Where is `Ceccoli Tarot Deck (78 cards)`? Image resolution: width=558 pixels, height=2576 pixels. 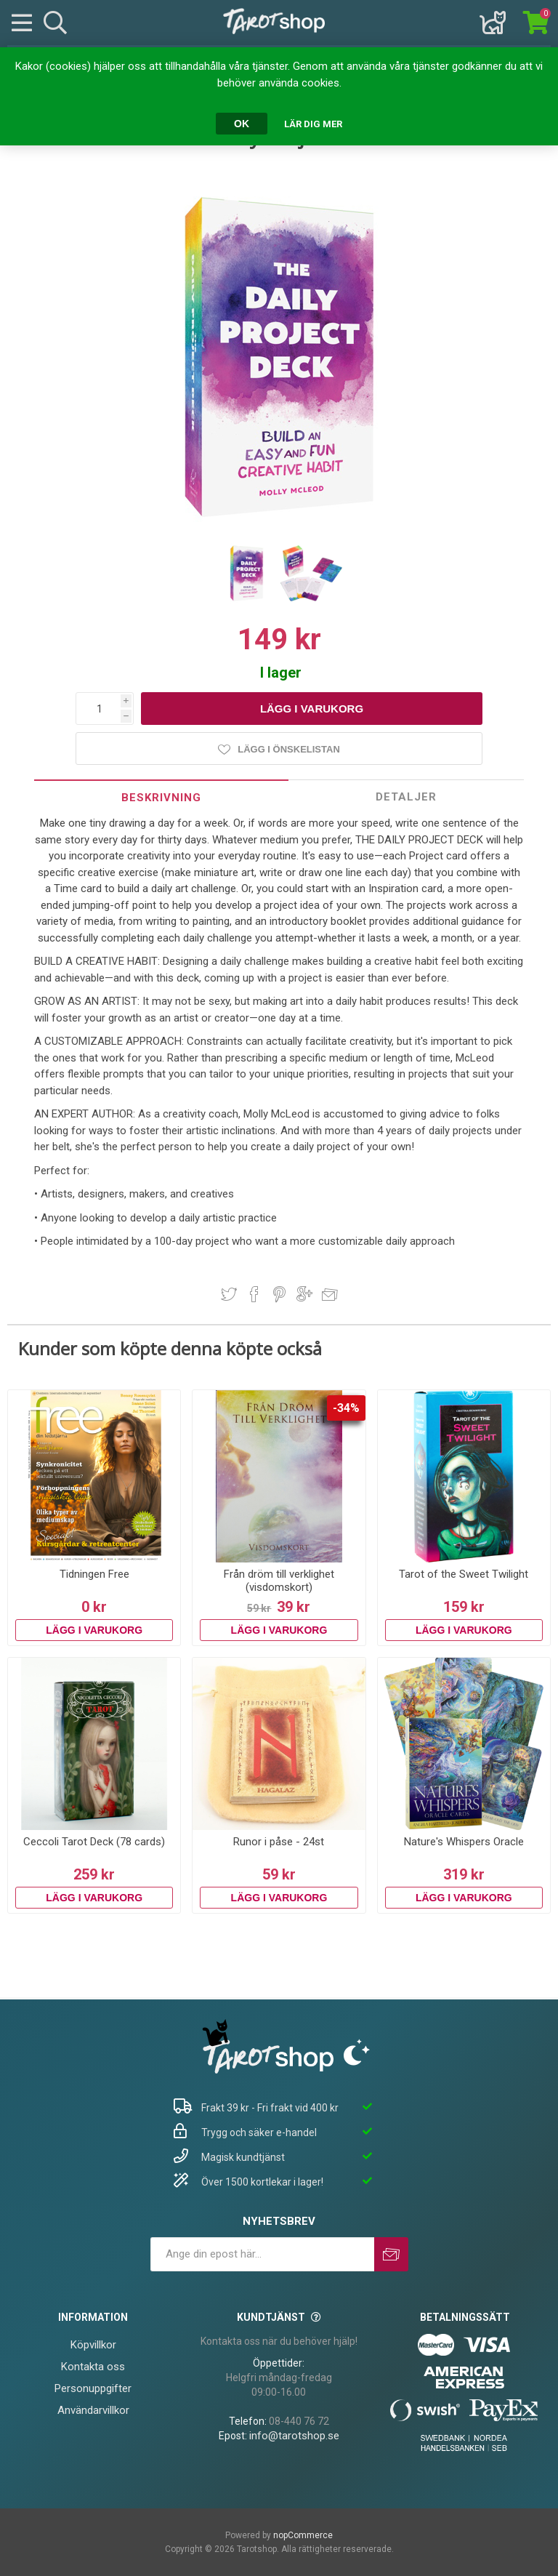
Ceccoli Tarot Deck (78 cards) is located at coordinates (94, 1841).